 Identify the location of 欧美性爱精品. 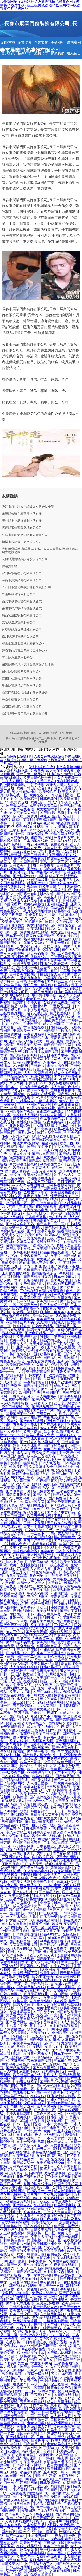
(47, 2008).